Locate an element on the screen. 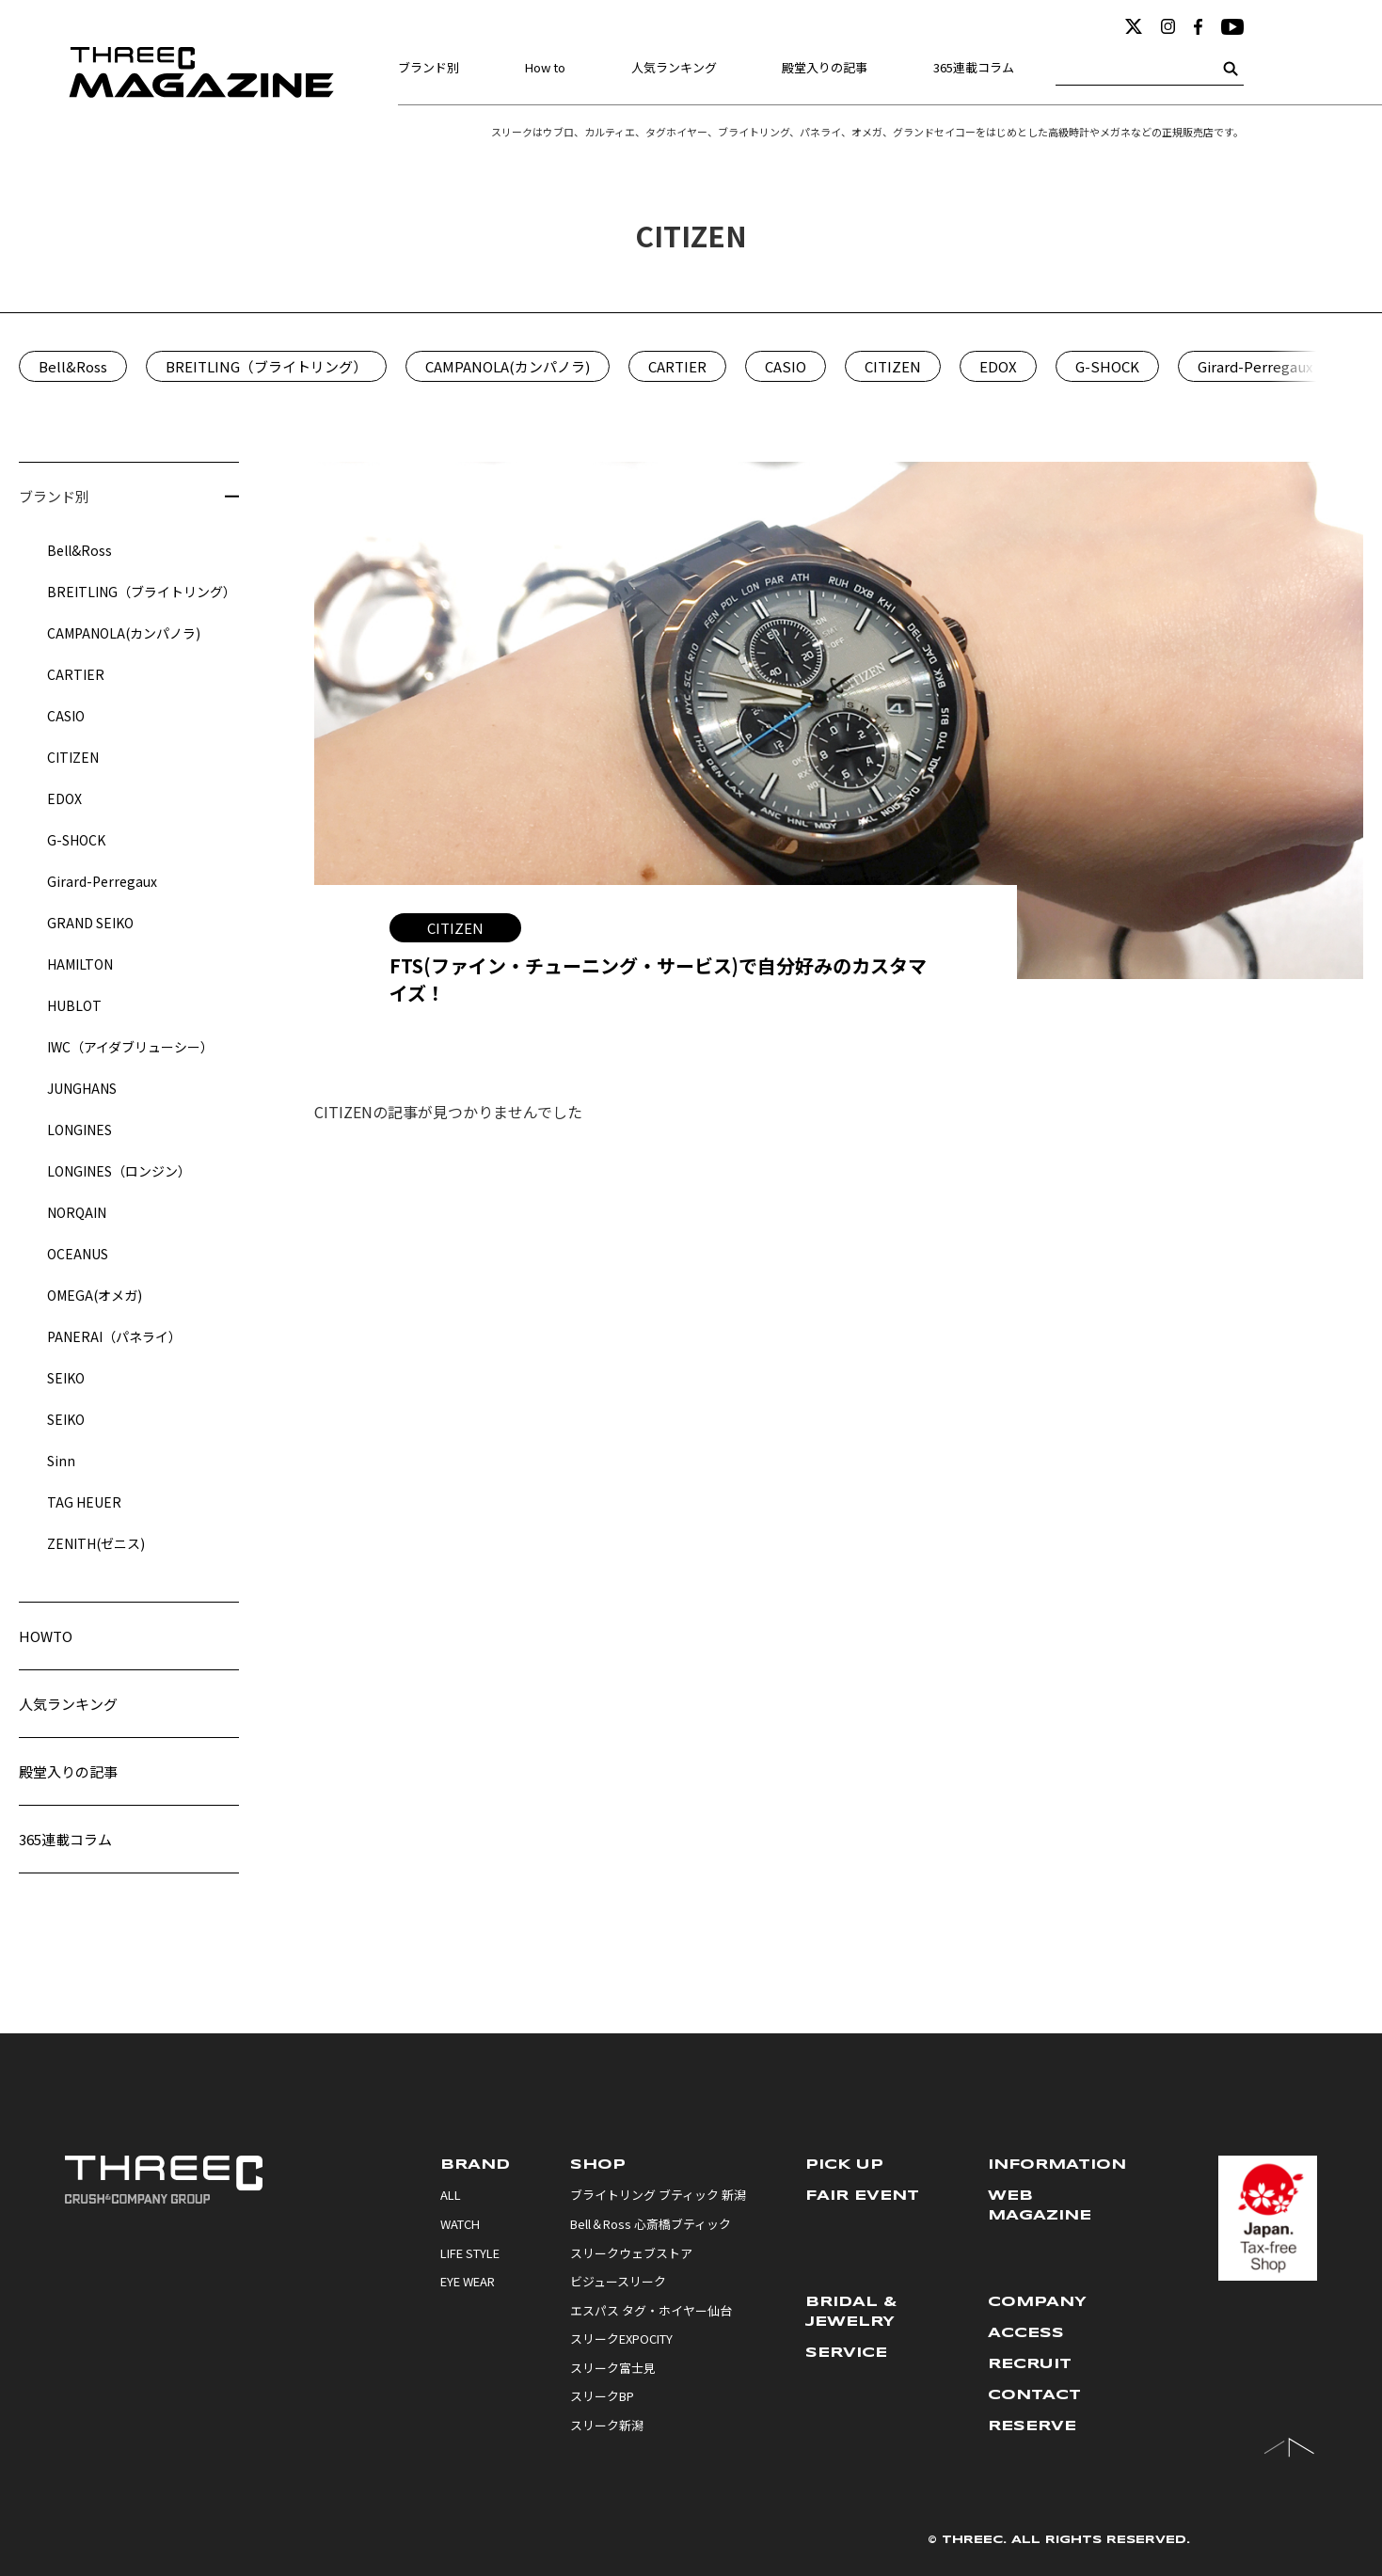  殿堂入りの記事 is located at coordinates (824, 67).